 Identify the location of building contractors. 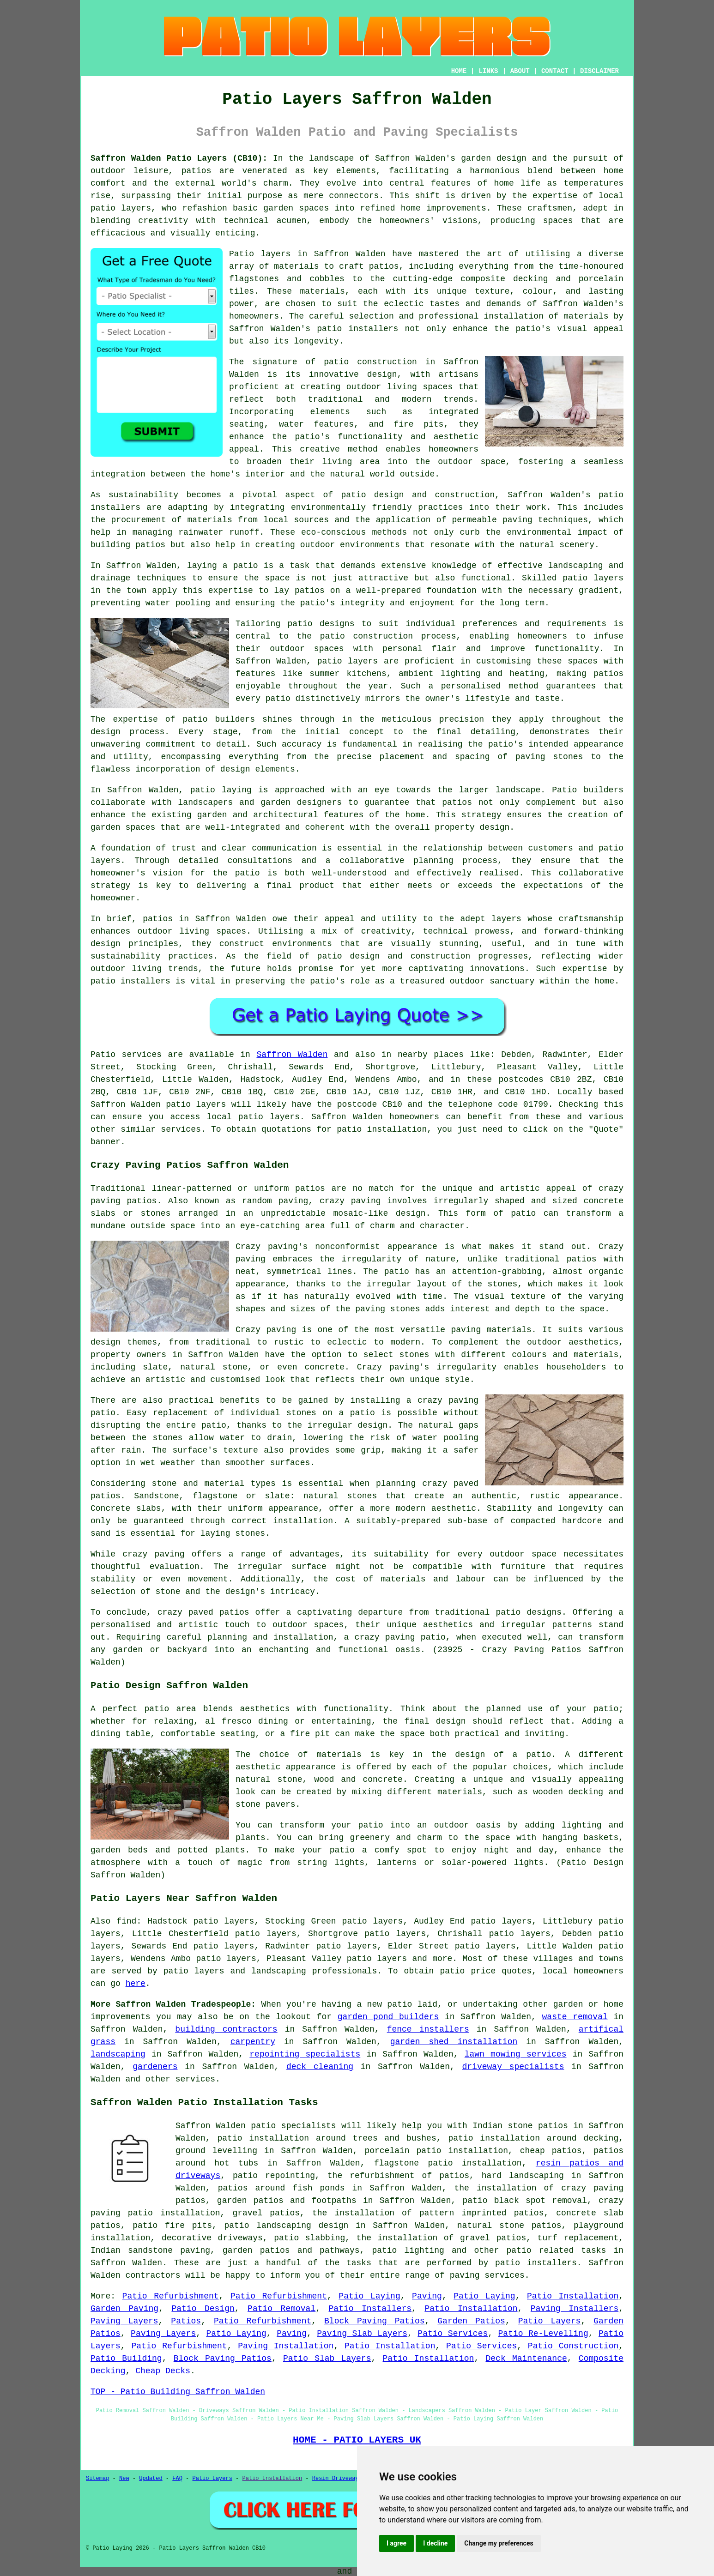
(226, 2029).